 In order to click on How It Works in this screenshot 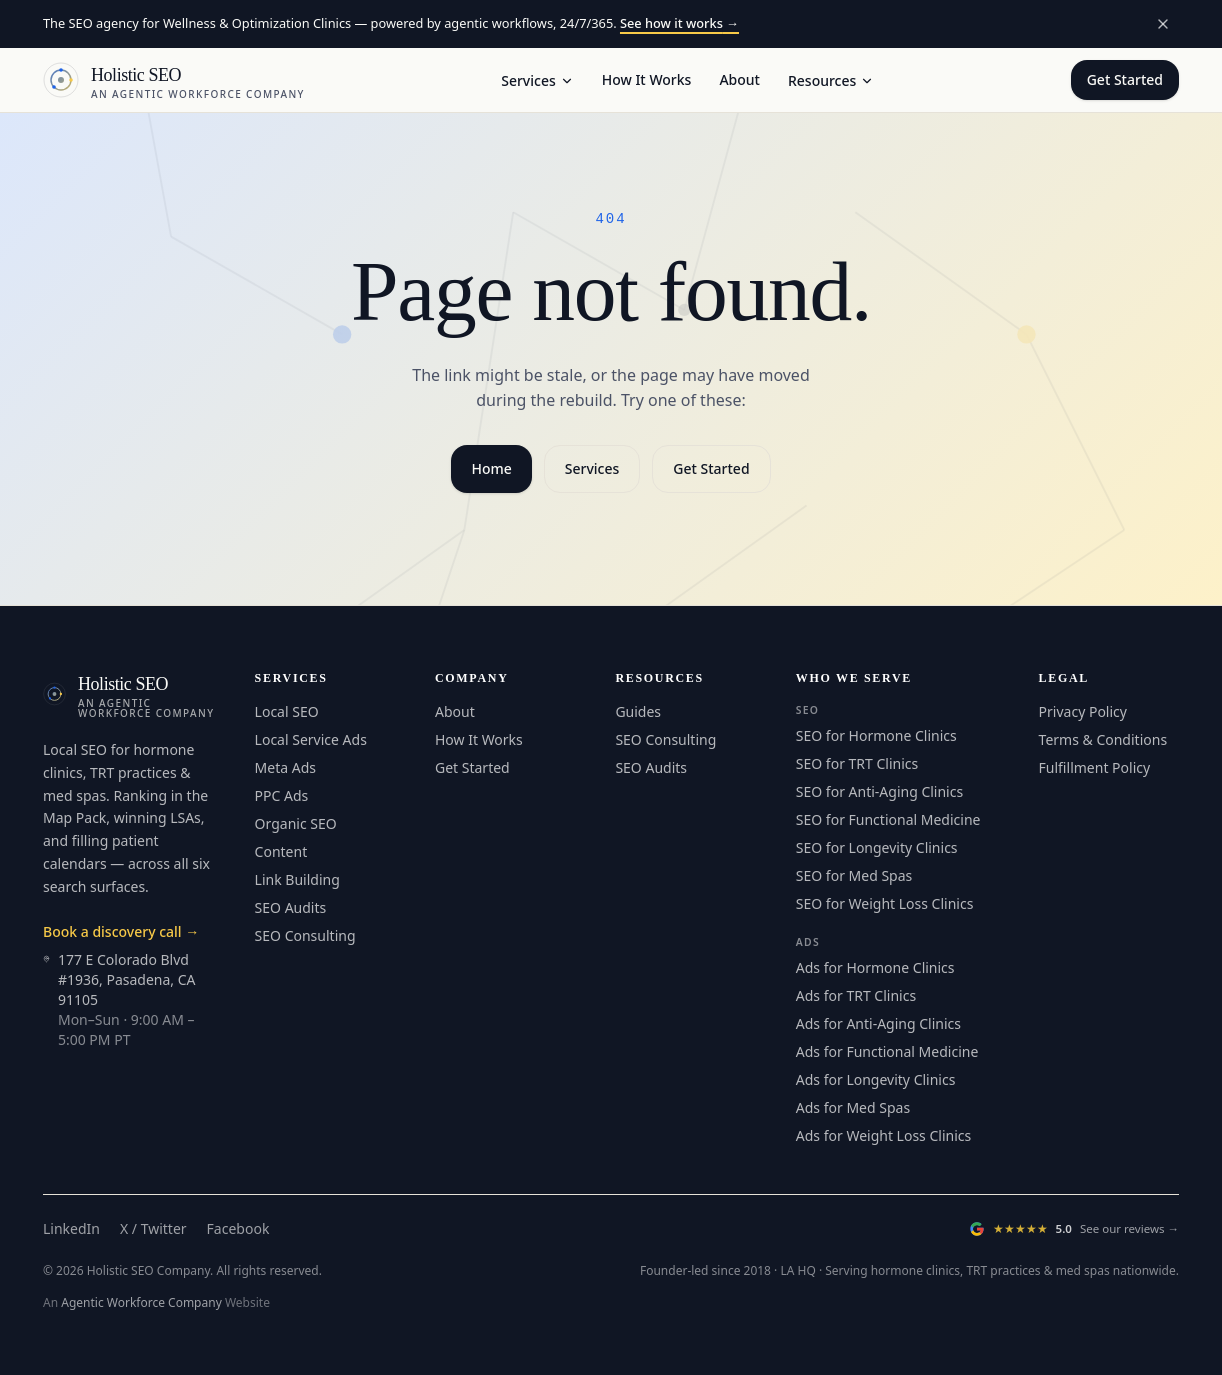, I will do `click(647, 79)`.